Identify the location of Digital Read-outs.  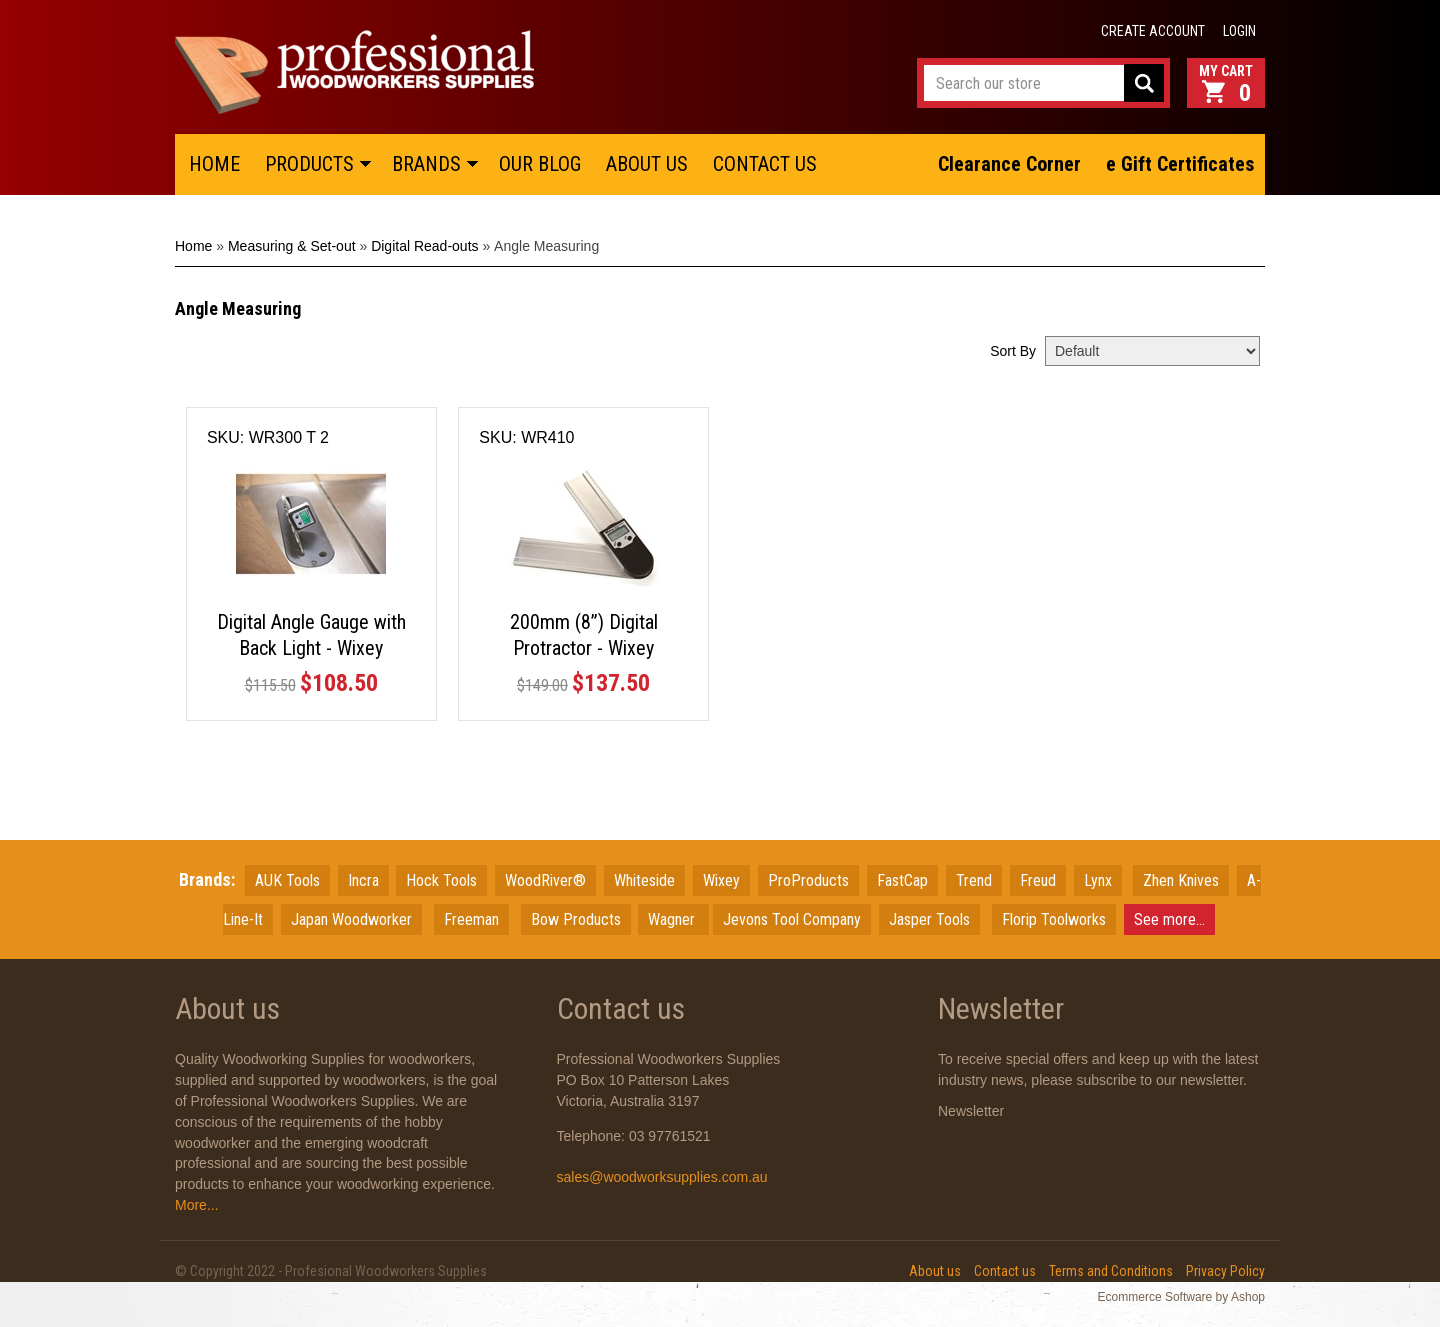
(424, 246).